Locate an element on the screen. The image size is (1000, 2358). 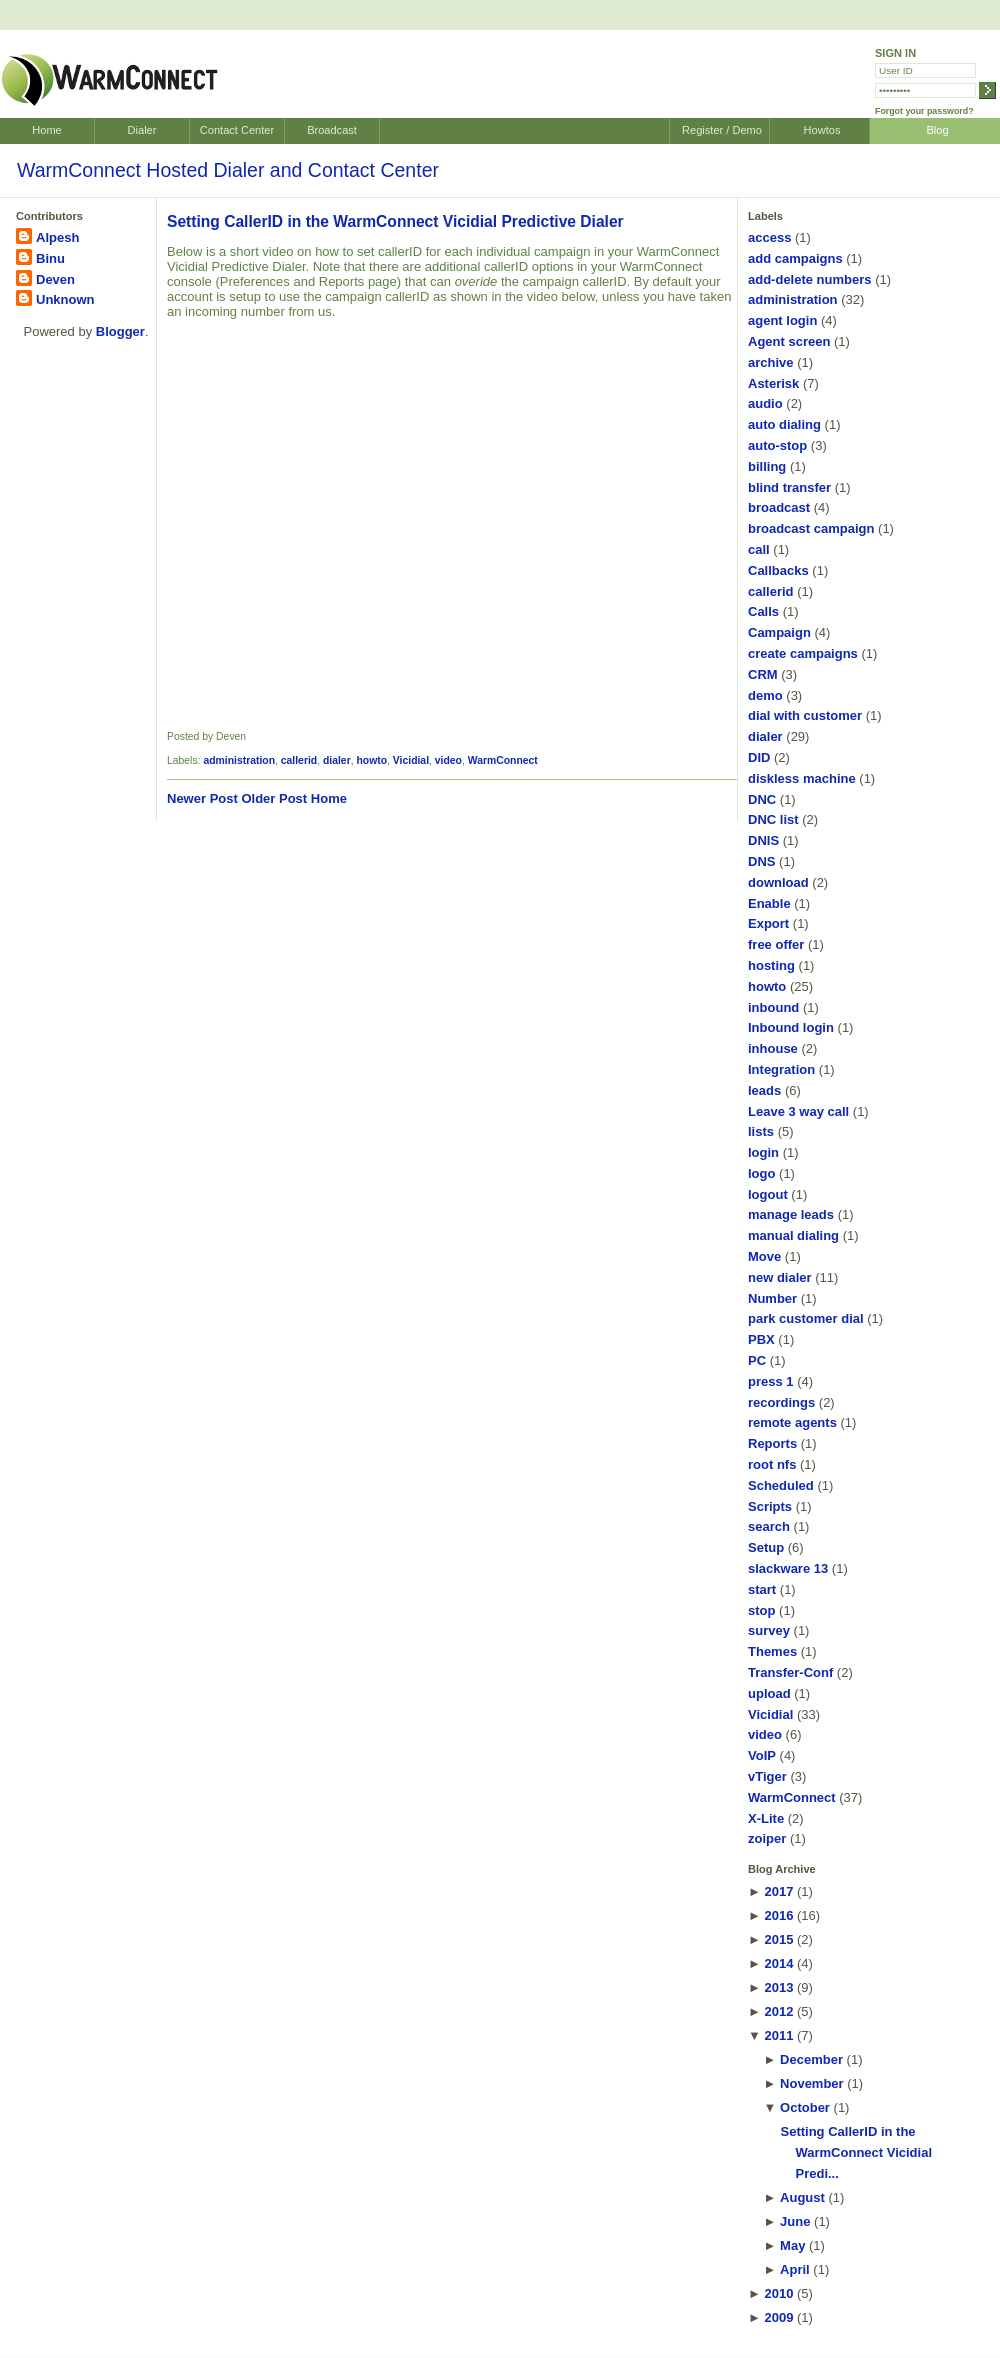
CRM is located at coordinates (763, 674).